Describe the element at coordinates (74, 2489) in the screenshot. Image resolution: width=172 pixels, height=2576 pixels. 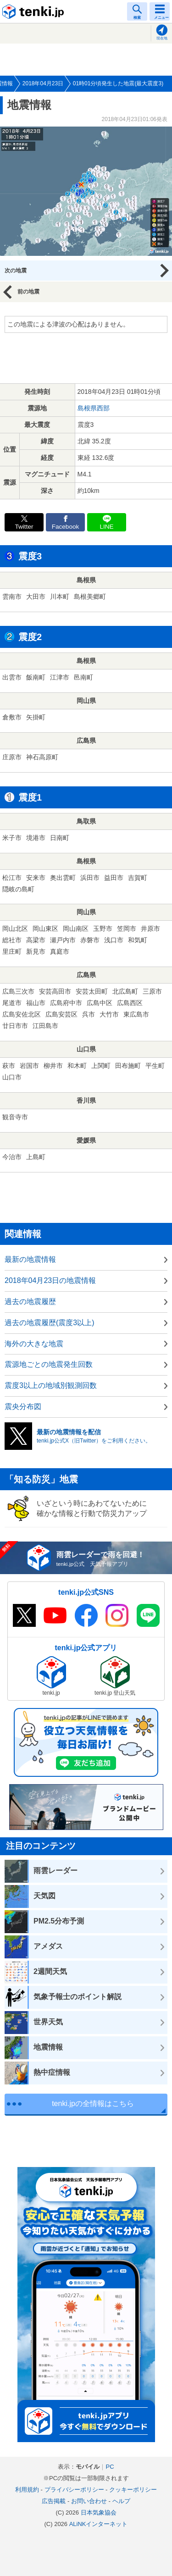
I see `プライバシーポリシー` at that location.